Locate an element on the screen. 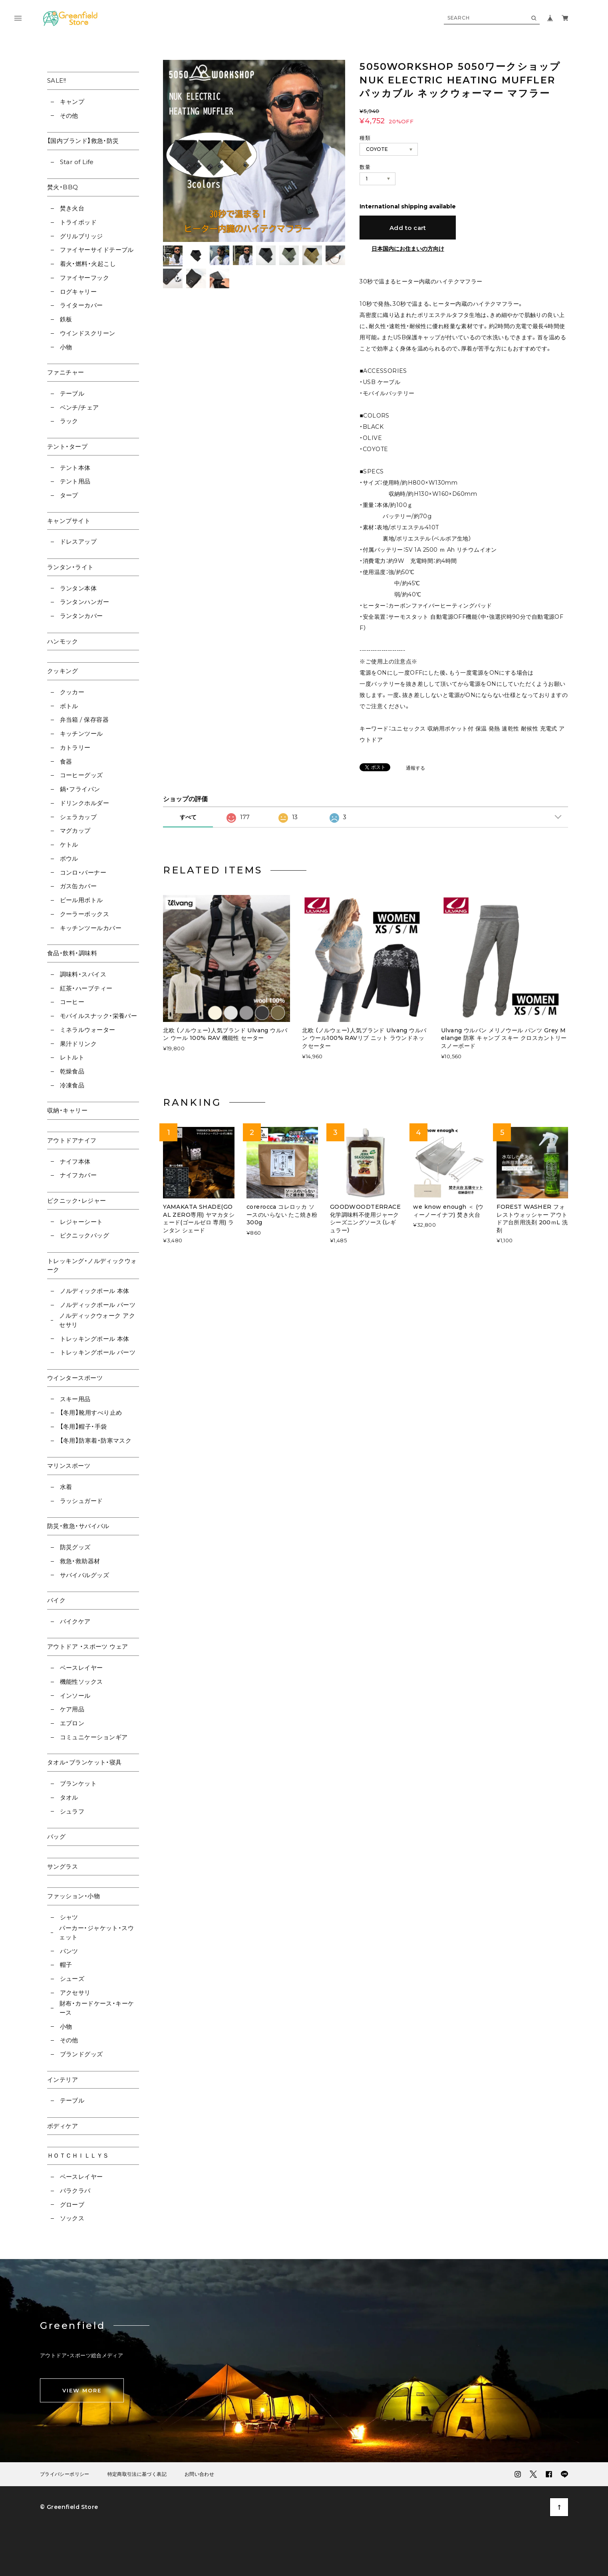  機能性ソックス is located at coordinates (81, 1681).